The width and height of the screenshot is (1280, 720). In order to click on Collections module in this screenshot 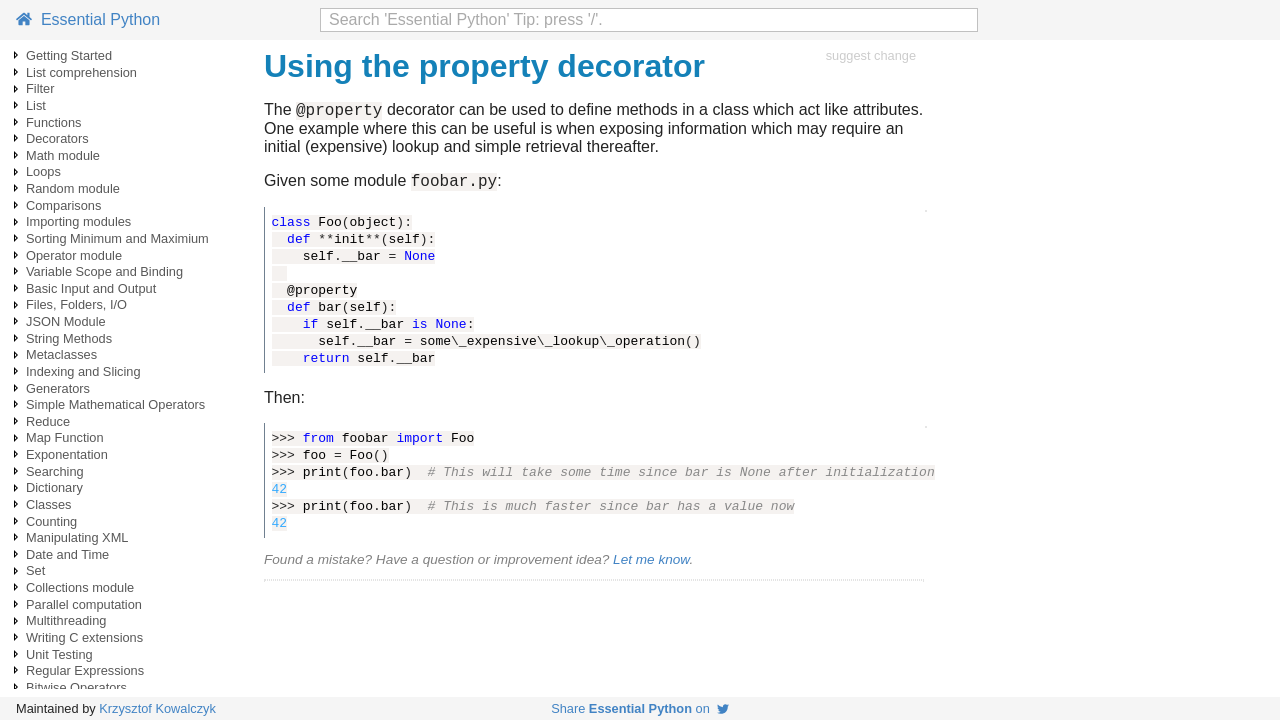, I will do `click(80, 587)`.